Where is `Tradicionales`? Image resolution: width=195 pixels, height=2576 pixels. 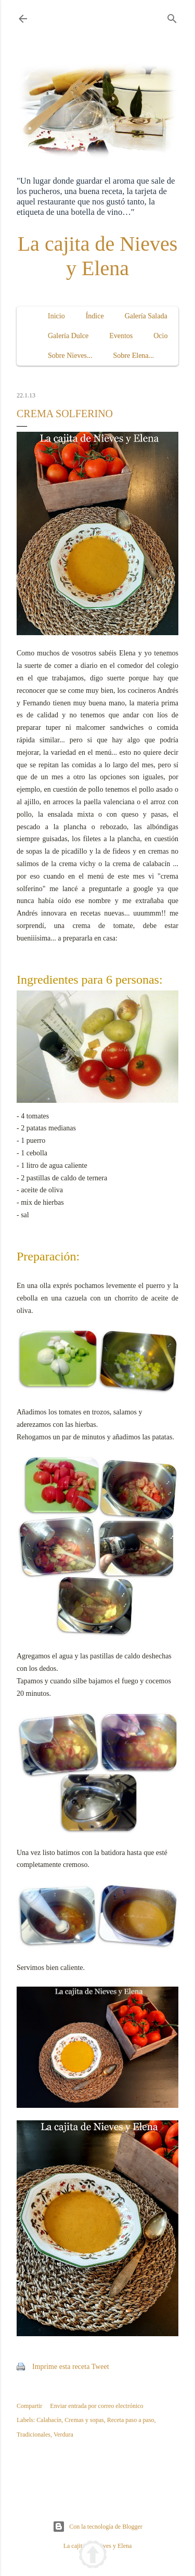 Tradicionales is located at coordinates (33, 2434).